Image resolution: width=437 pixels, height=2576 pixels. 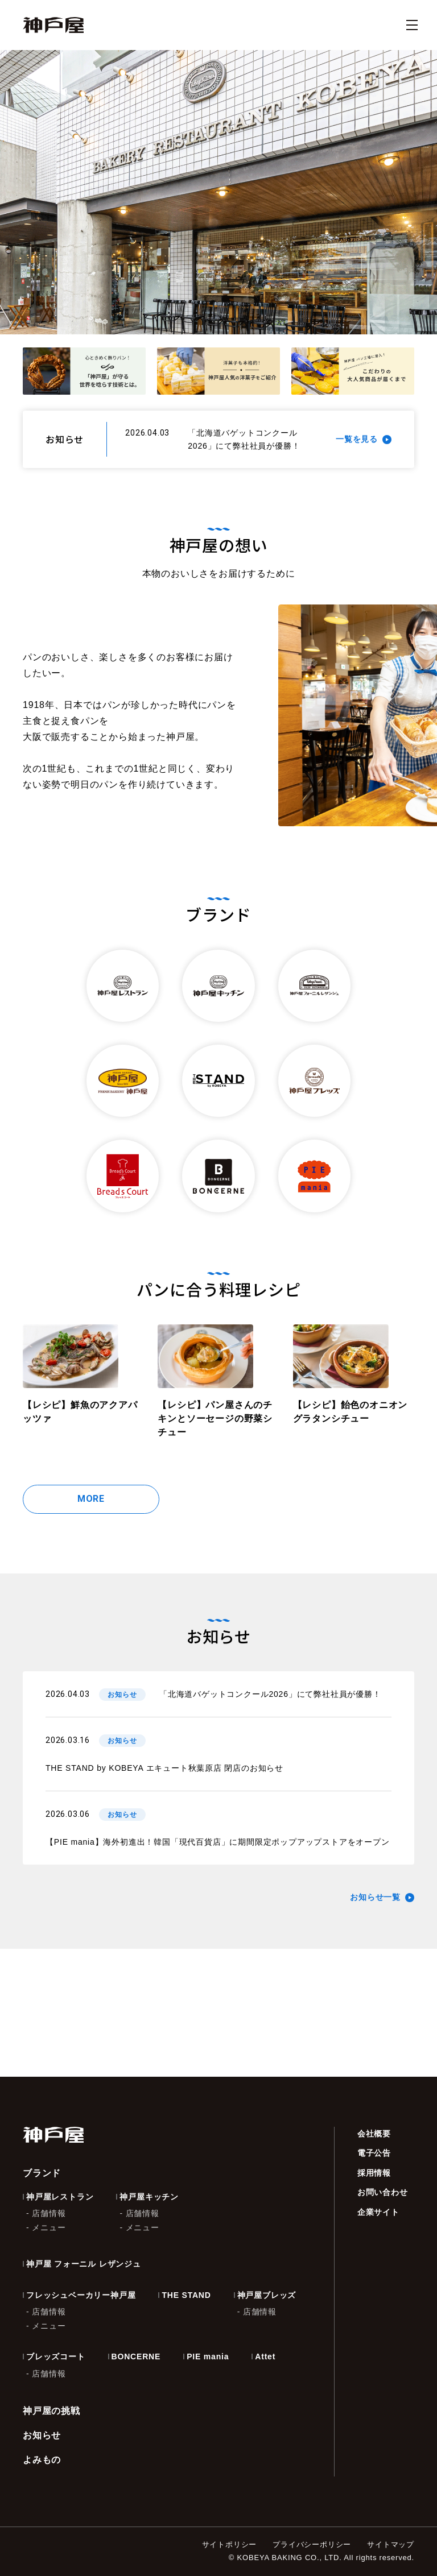 I want to click on 「北海道バゲットコンクール2026」にて弊社社員が優勝！, so click(x=270, y=1694).